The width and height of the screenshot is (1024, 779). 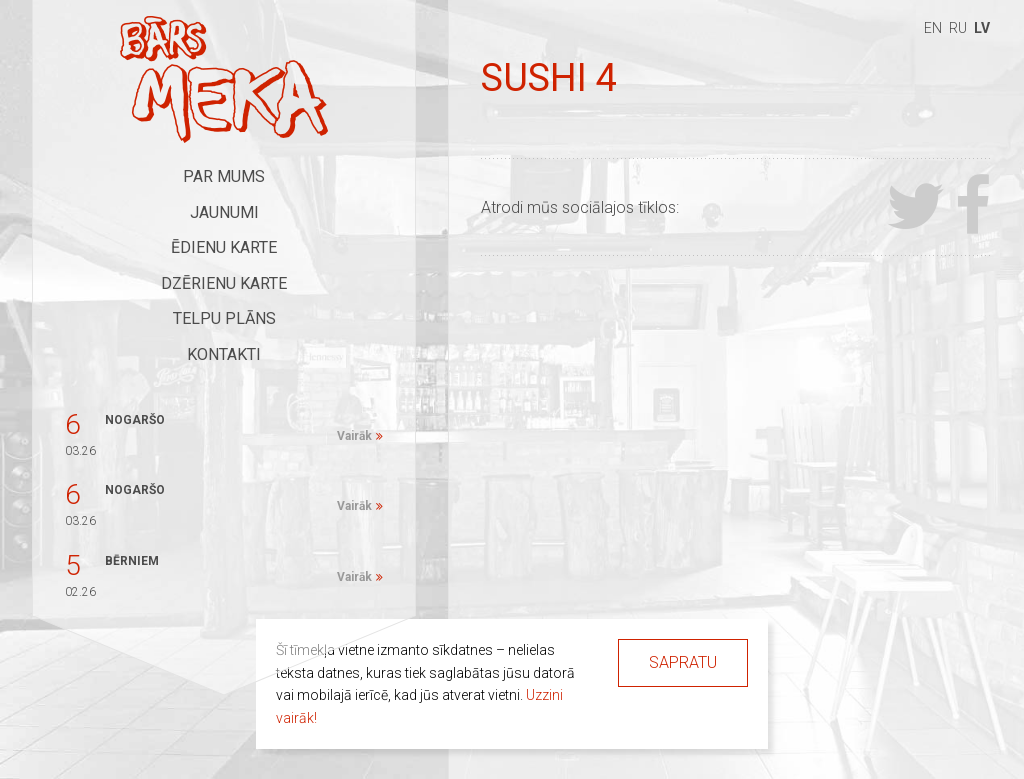 I want to click on Dzērienu karte, so click(x=224, y=283).